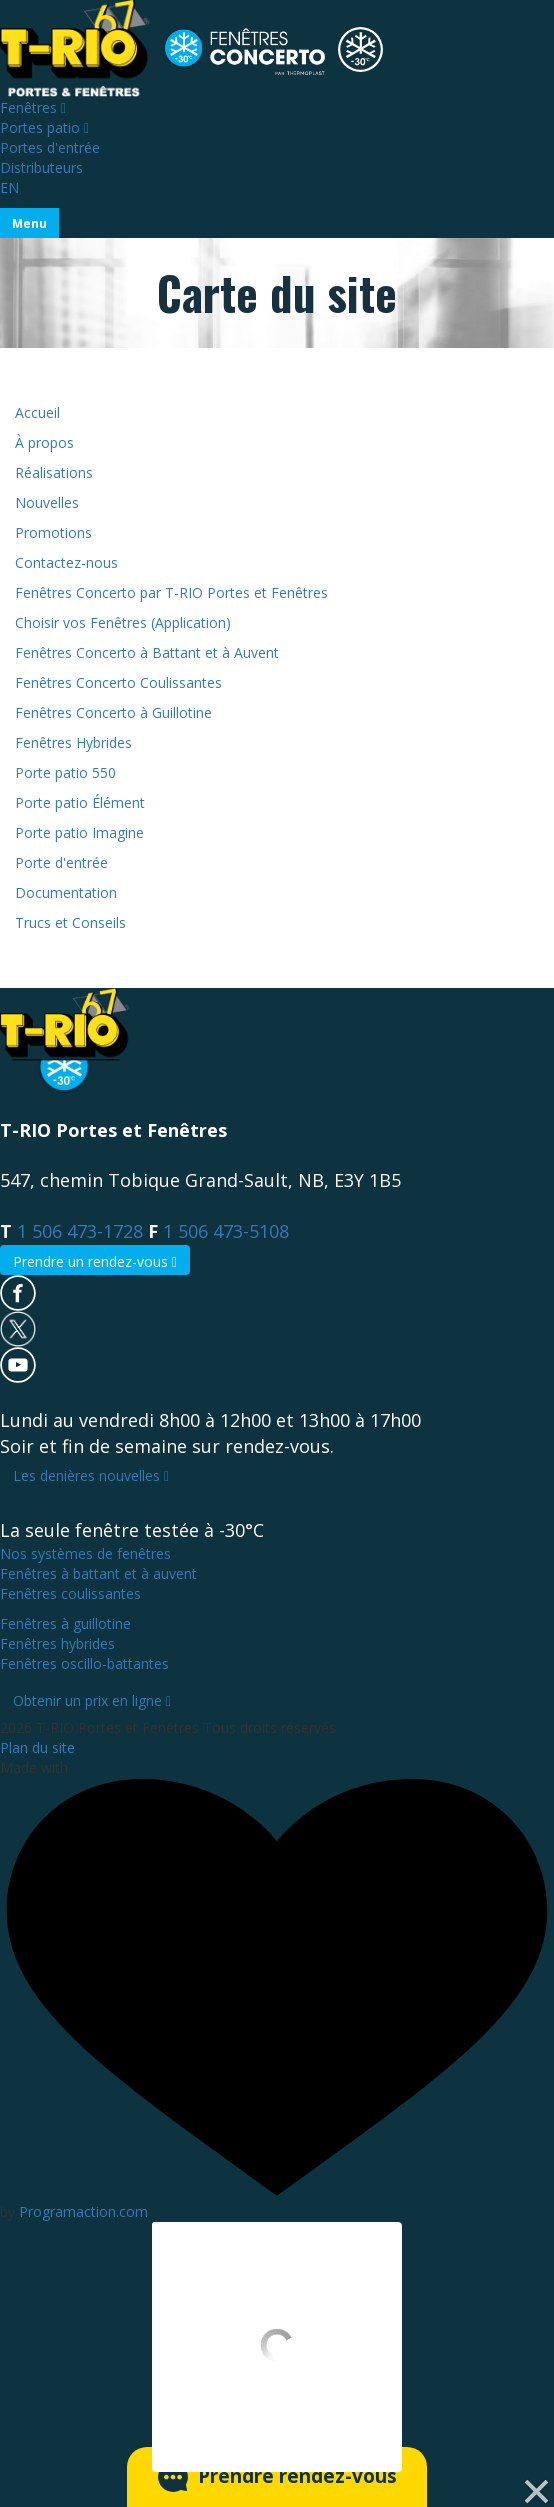  What do you see at coordinates (47, 502) in the screenshot?
I see `Nouvelles` at bounding box center [47, 502].